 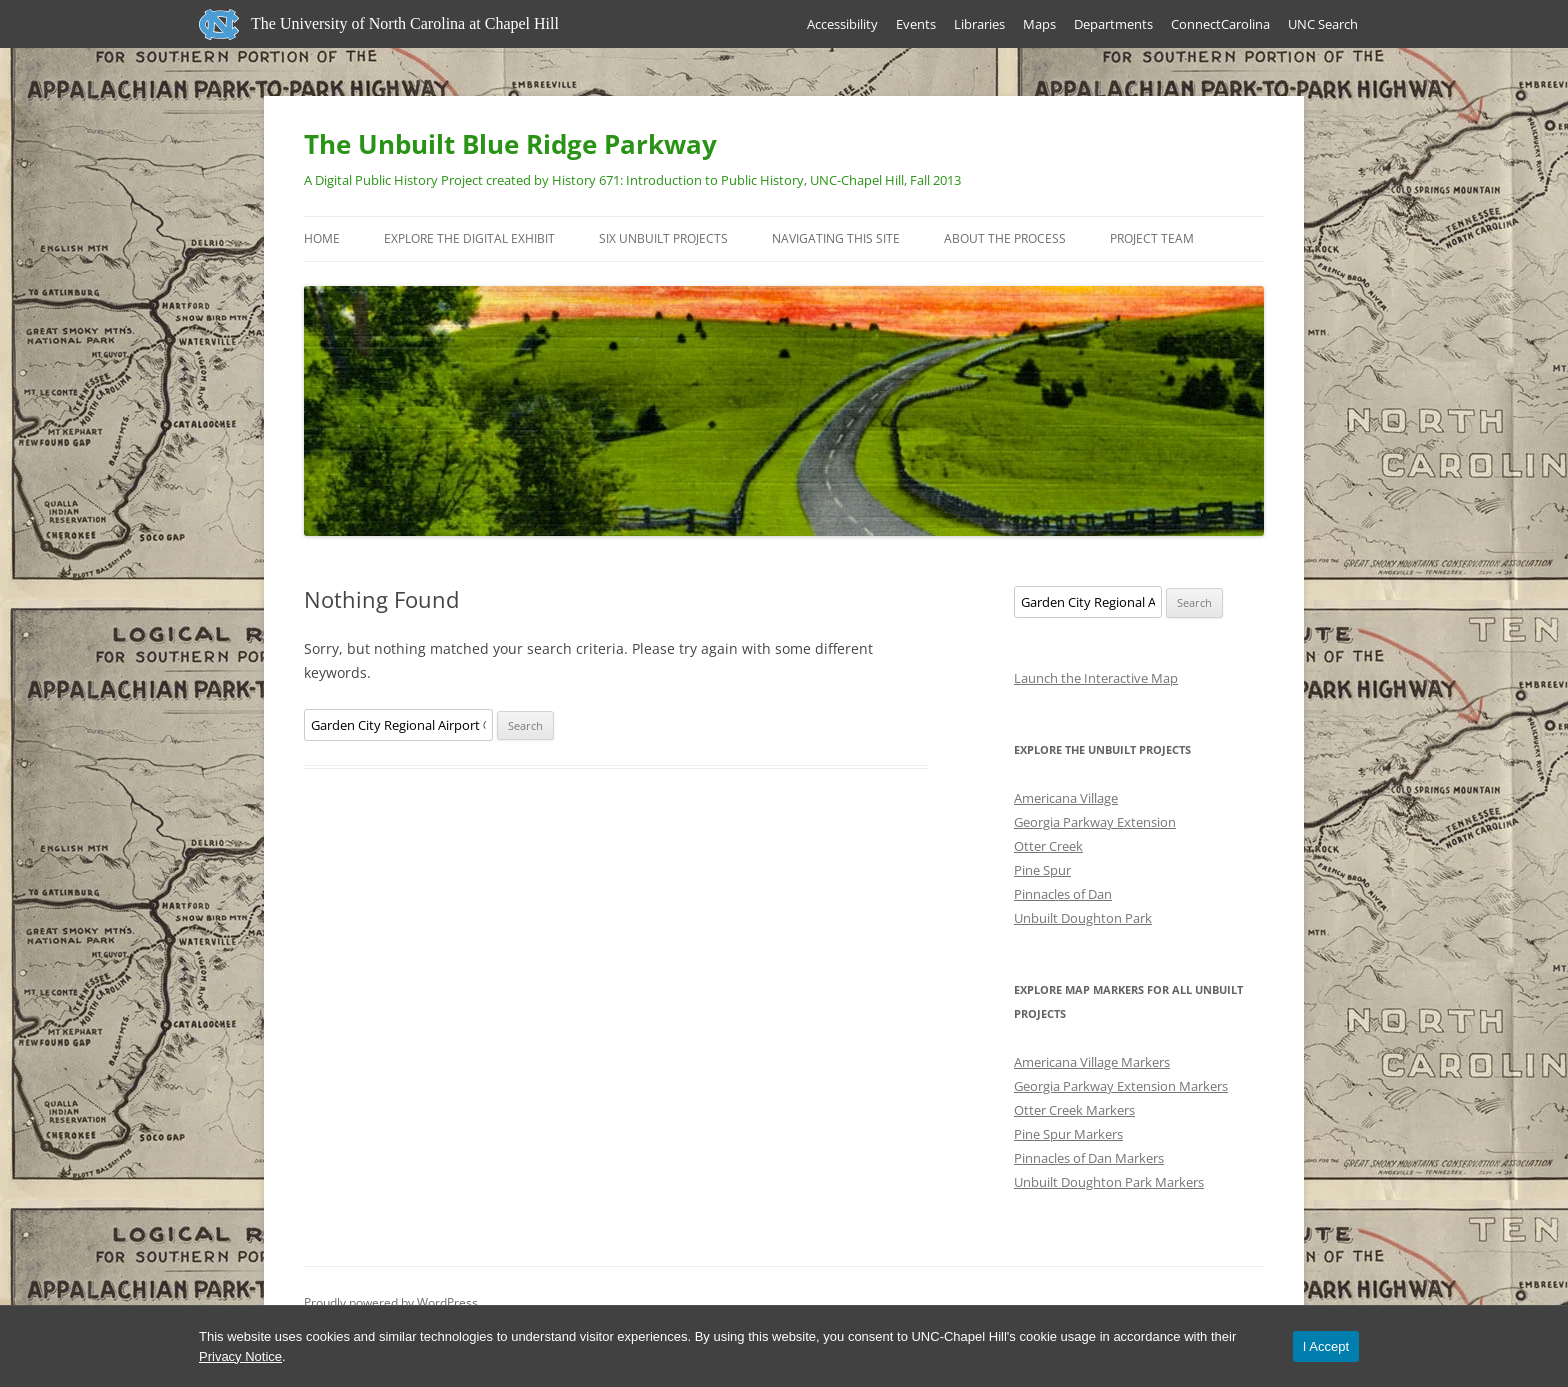 What do you see at coordinates (1005, 238) in the screenshot?
I see `About the Process` at bounding box center [1005, 238].